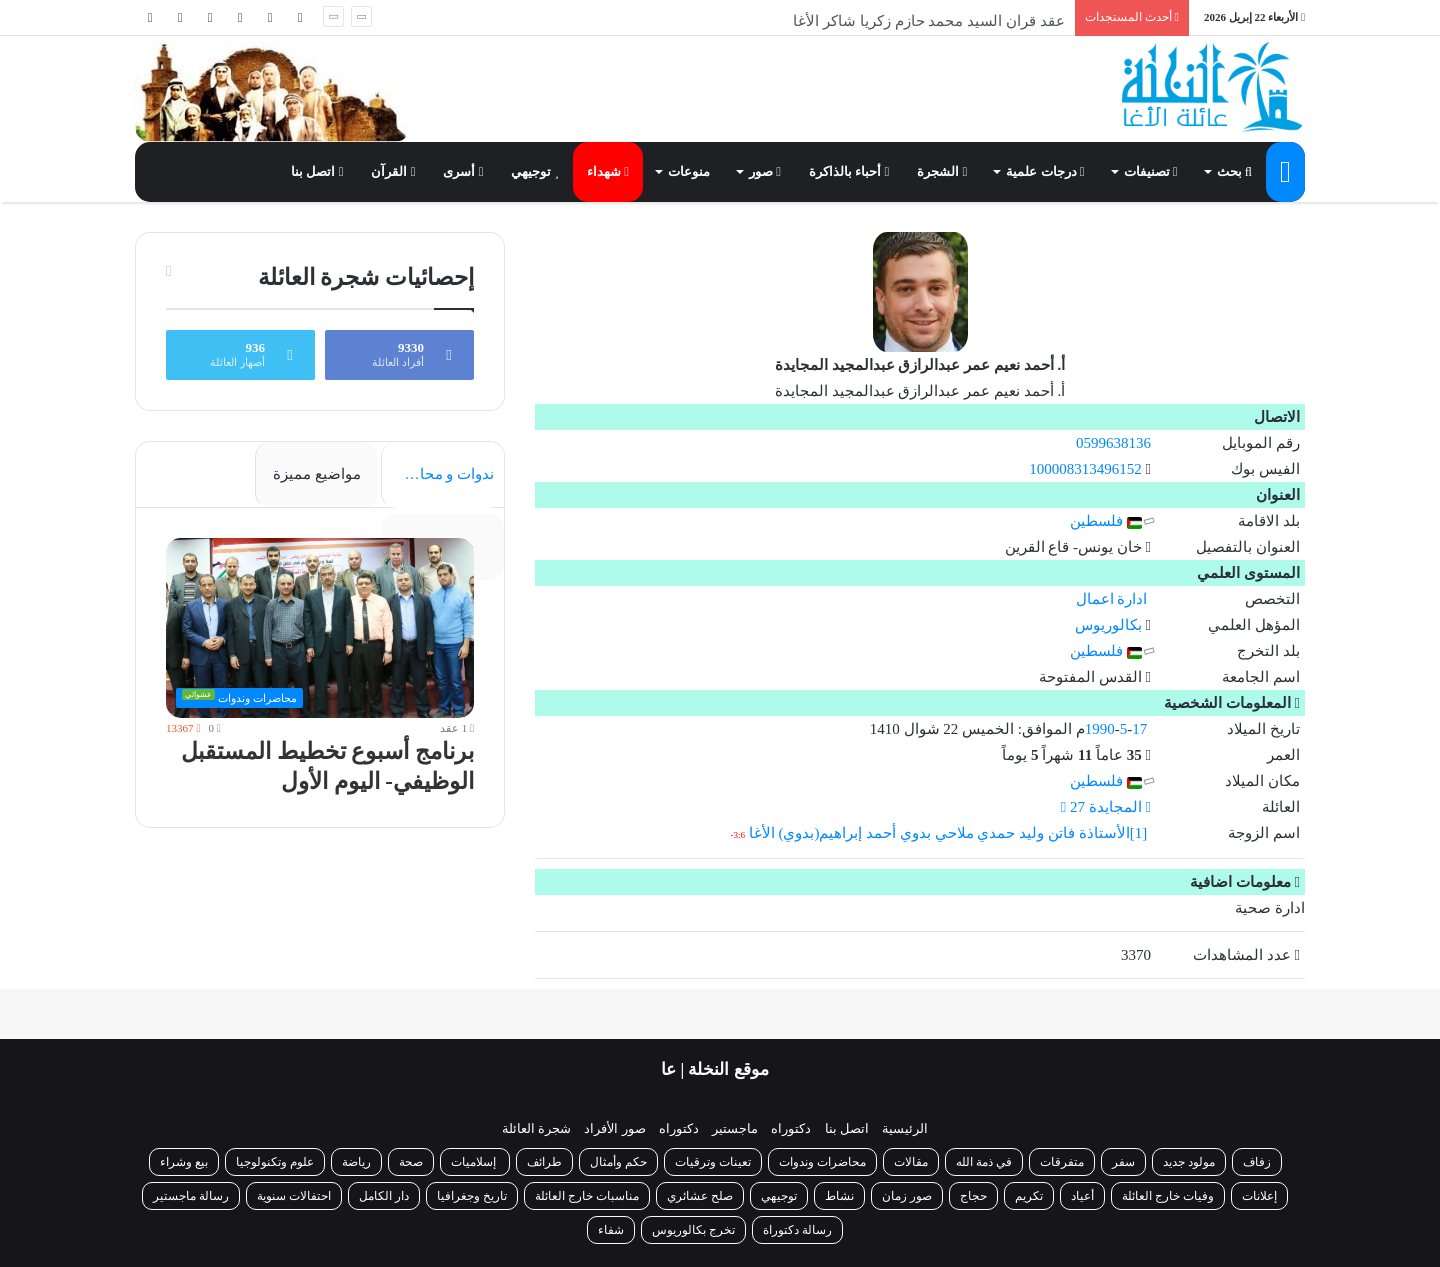 This screenshot has width=1440, height=1267. Describe the element at coordinates (1045, 171) in the screenshot. I see `درجات علمية` at that location.